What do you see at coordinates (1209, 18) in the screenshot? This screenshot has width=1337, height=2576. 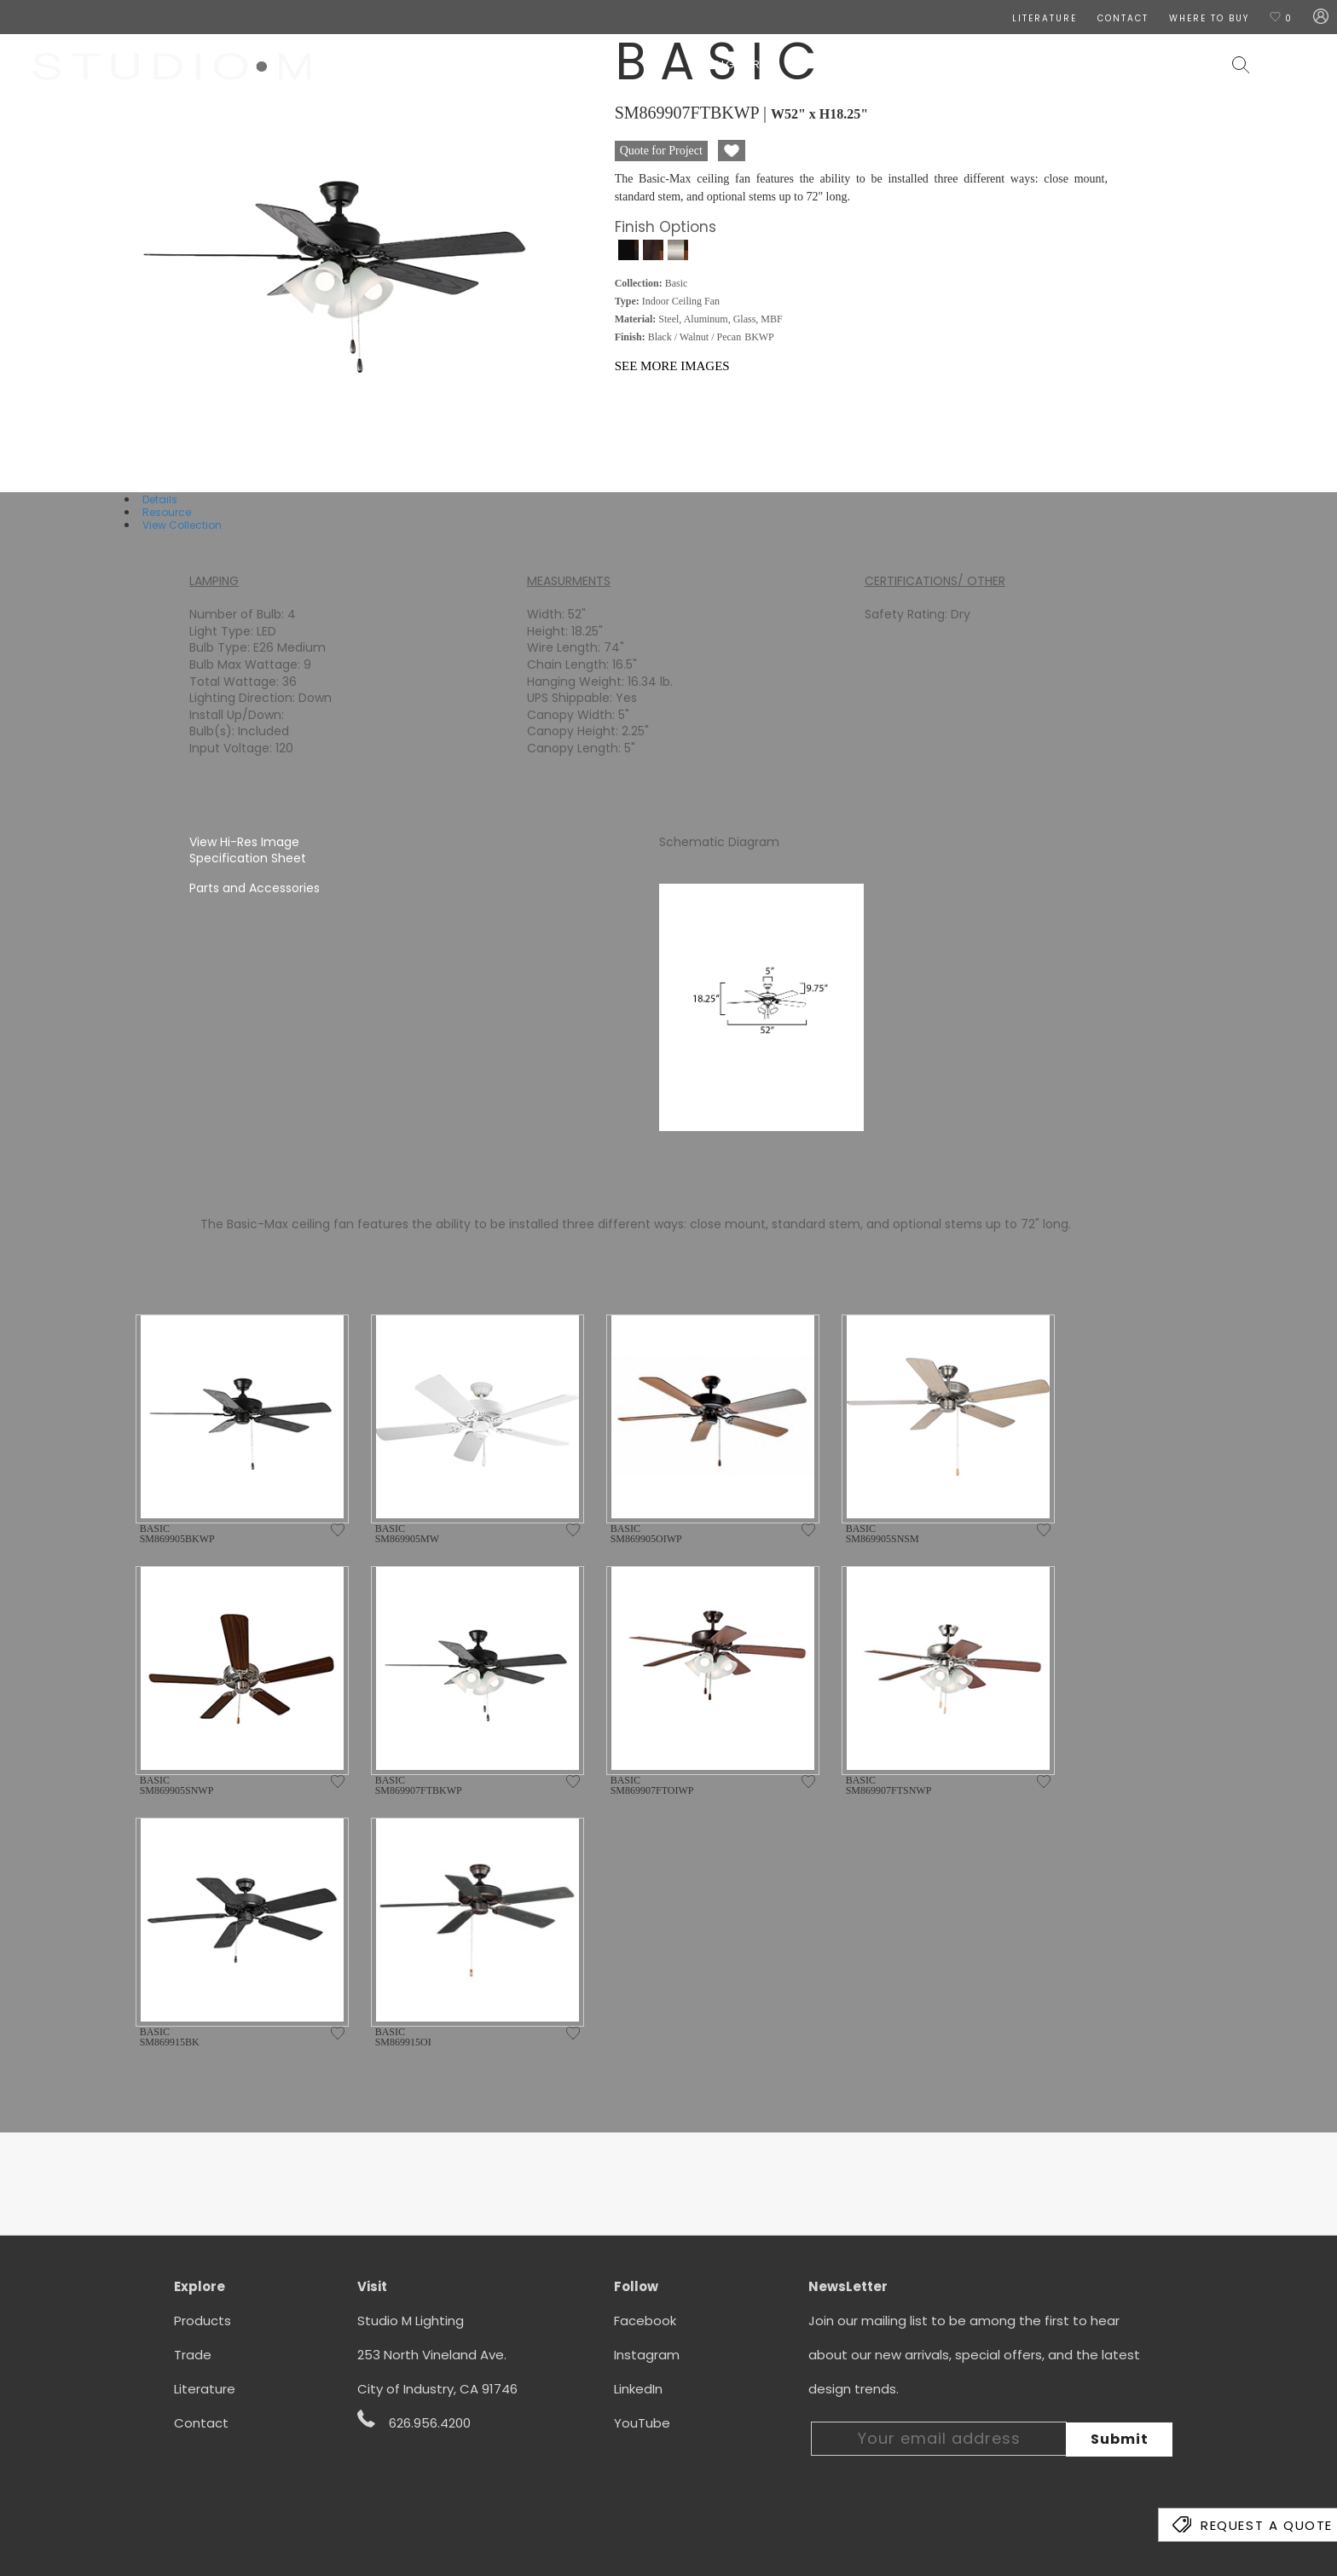 I see `Where To Buy` at bounding box center [1209, 18].